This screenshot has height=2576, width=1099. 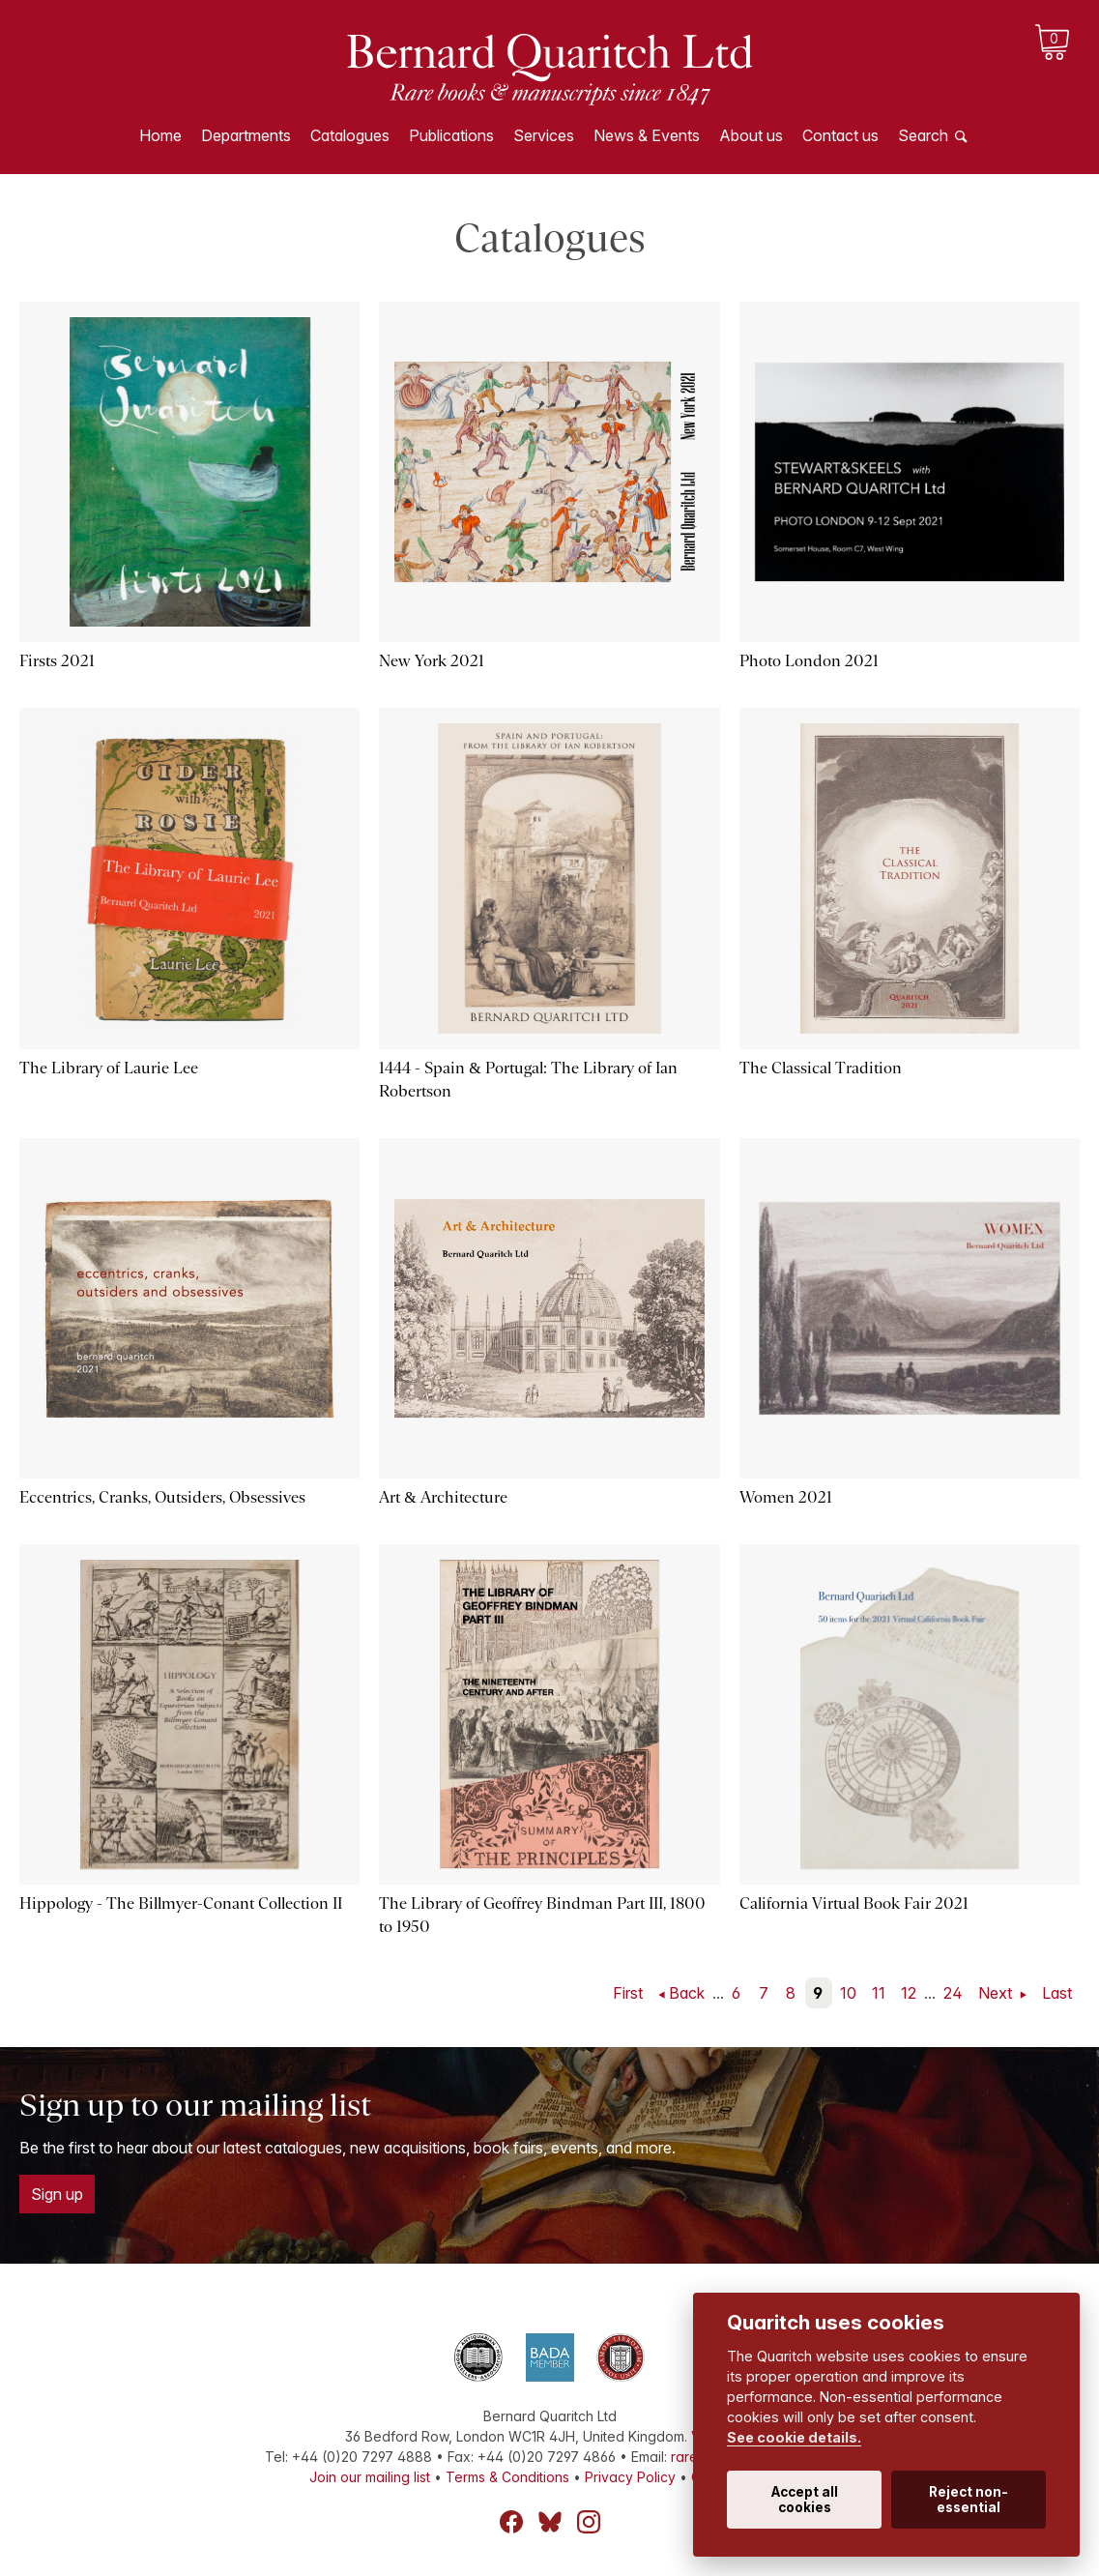 What do you see at coordinates (550, 2521) in the screenshot?
I see `Bluesky` at bounding box center [550, 2521].